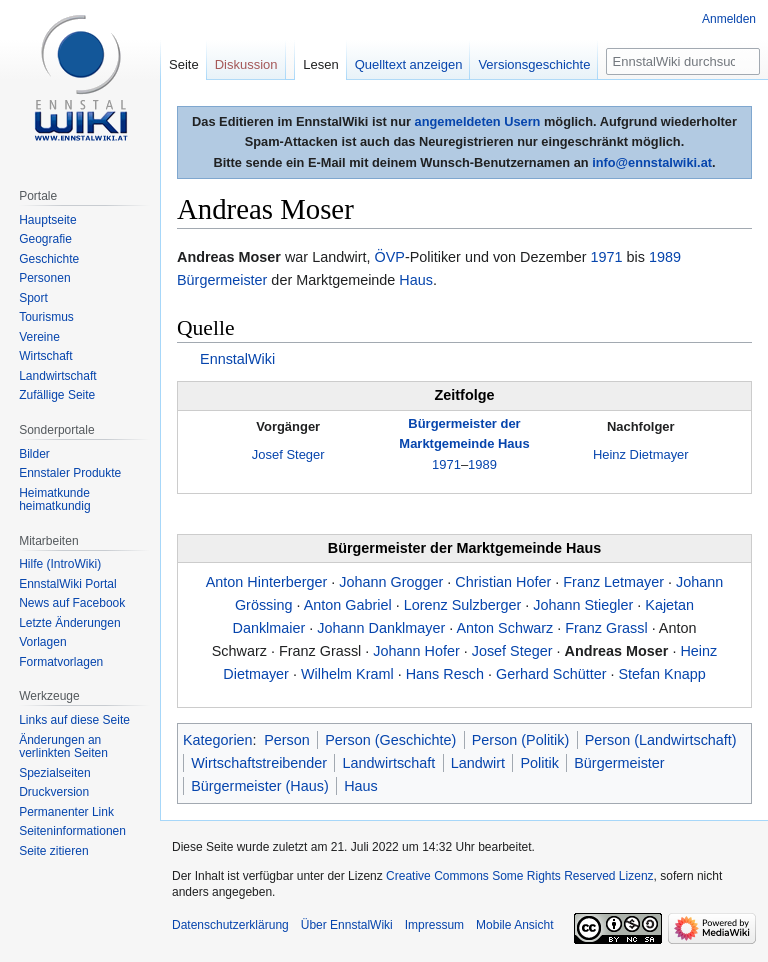 The height and width of the screenshot is (962, 768). I want to click on Impressum, so click(434, 925).